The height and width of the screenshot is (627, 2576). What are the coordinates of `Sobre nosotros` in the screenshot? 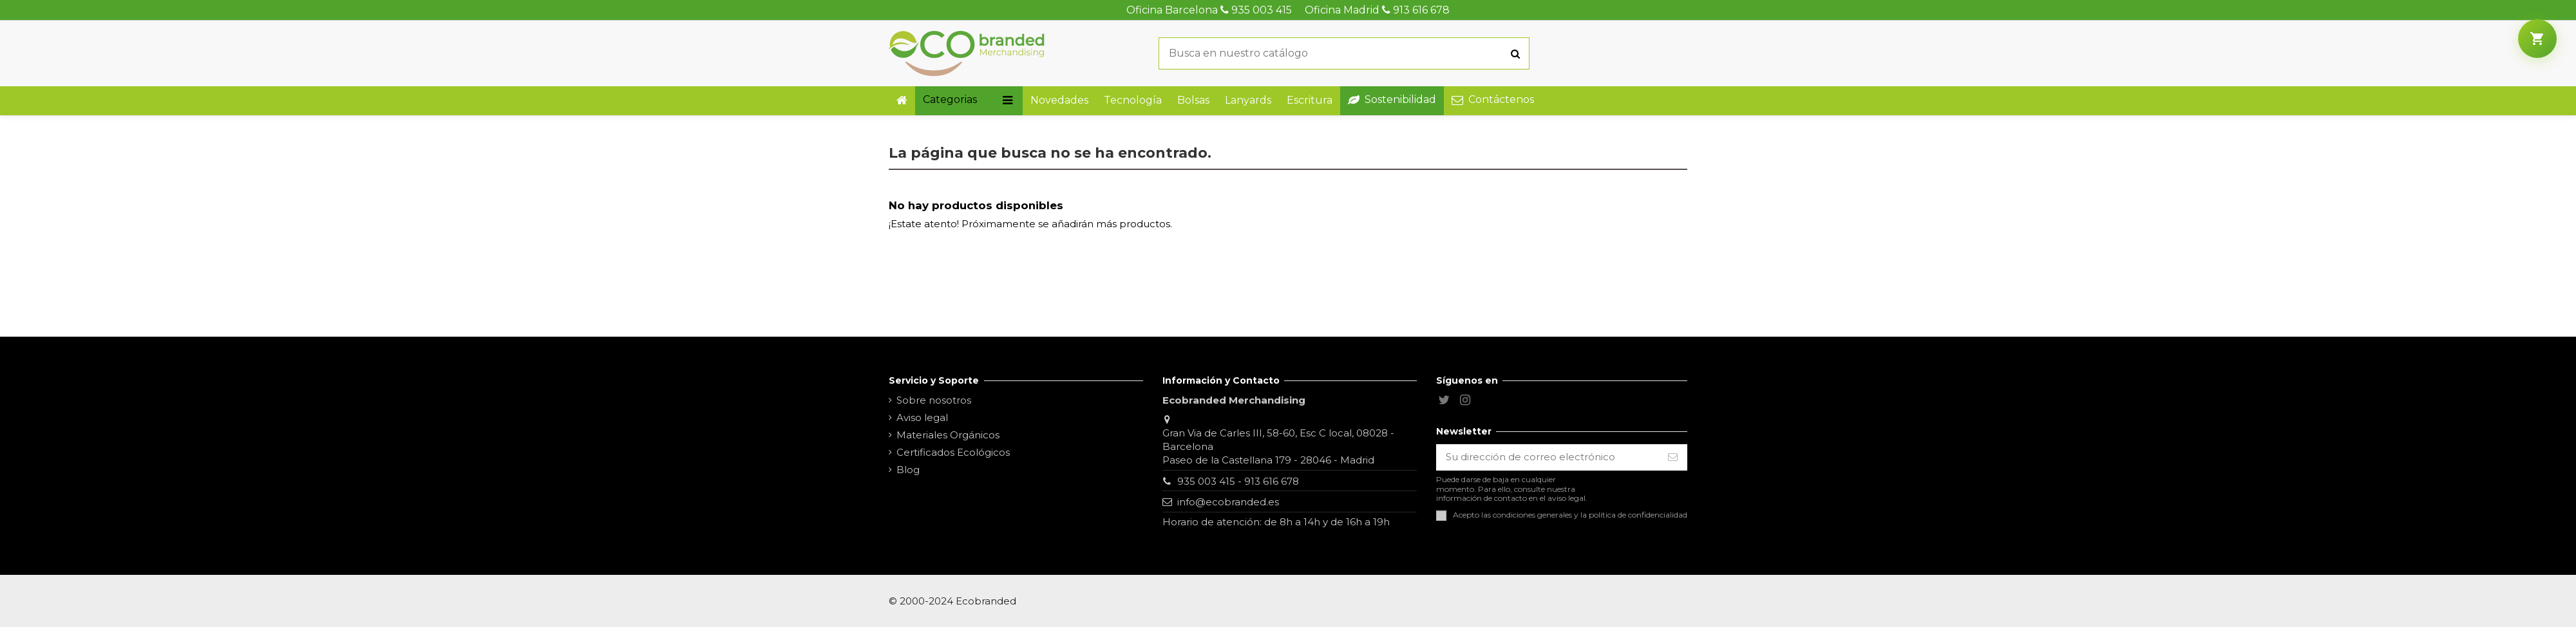 It's located at (933, 400).